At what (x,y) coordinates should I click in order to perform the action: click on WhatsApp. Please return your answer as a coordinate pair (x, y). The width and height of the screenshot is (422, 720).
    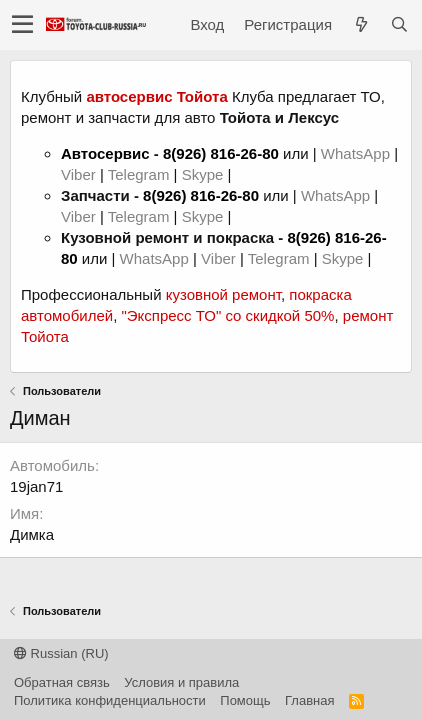
    Looking at the image, I should click on (357, 153).